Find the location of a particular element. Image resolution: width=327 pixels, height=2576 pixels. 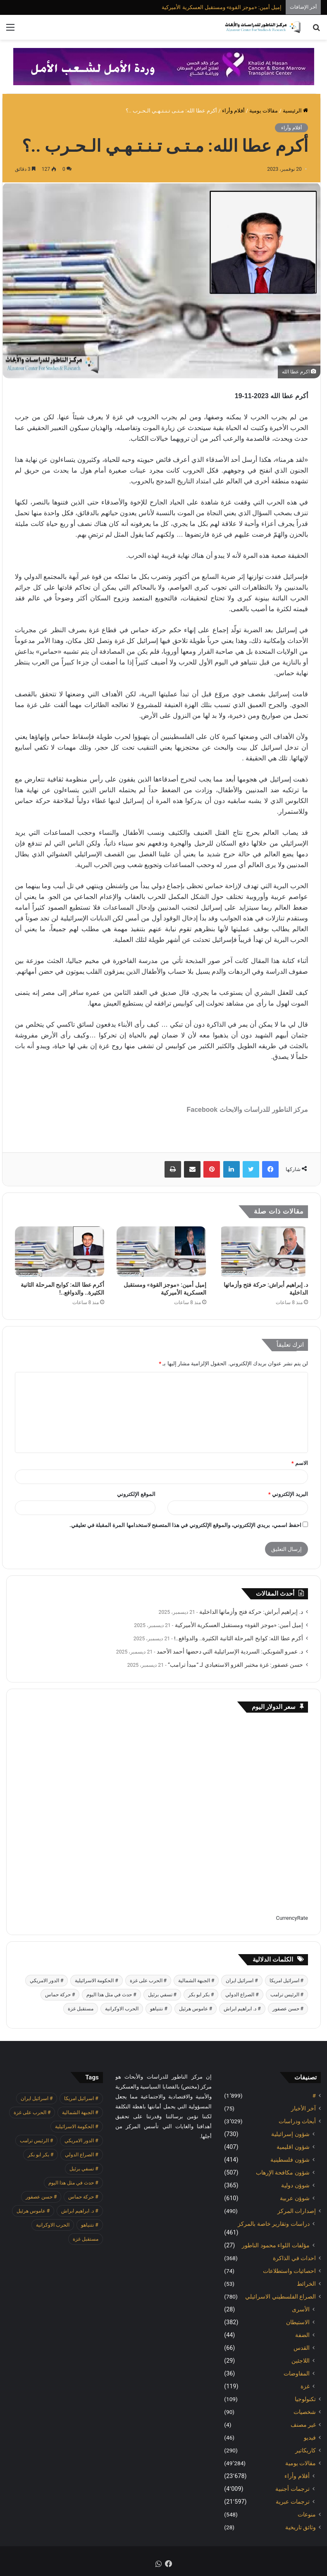

إصدارات المركز is located at coordinates (296, 2211).